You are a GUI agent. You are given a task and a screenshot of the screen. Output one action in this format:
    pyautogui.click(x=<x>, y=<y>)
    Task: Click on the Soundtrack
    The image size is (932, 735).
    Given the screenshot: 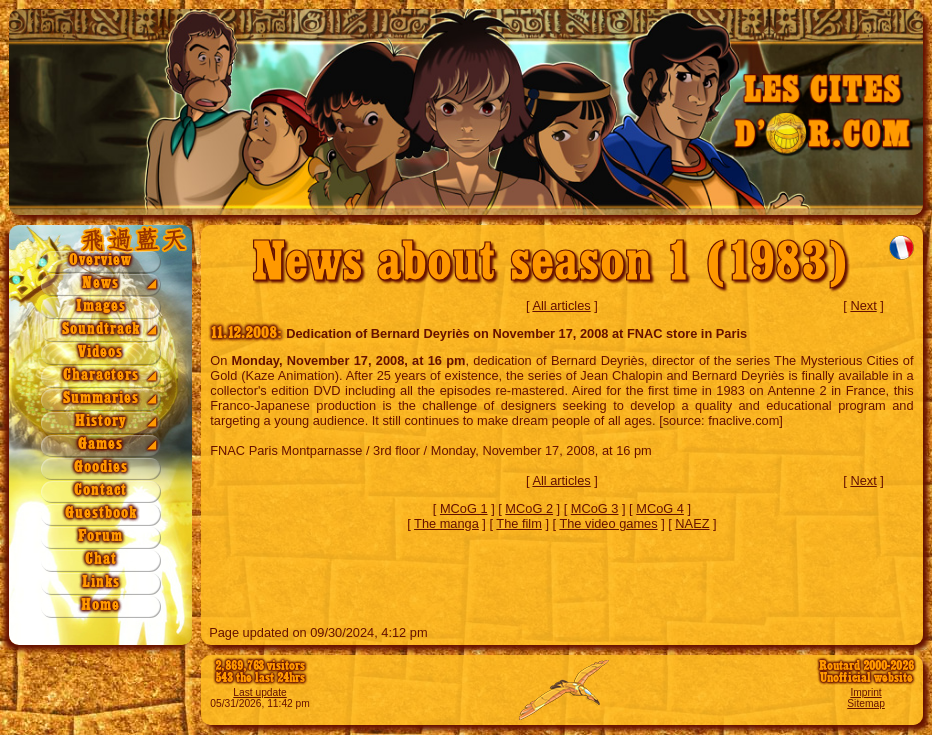 What is the action you would take?
    pyautogui.click(x=101, y=329)
    